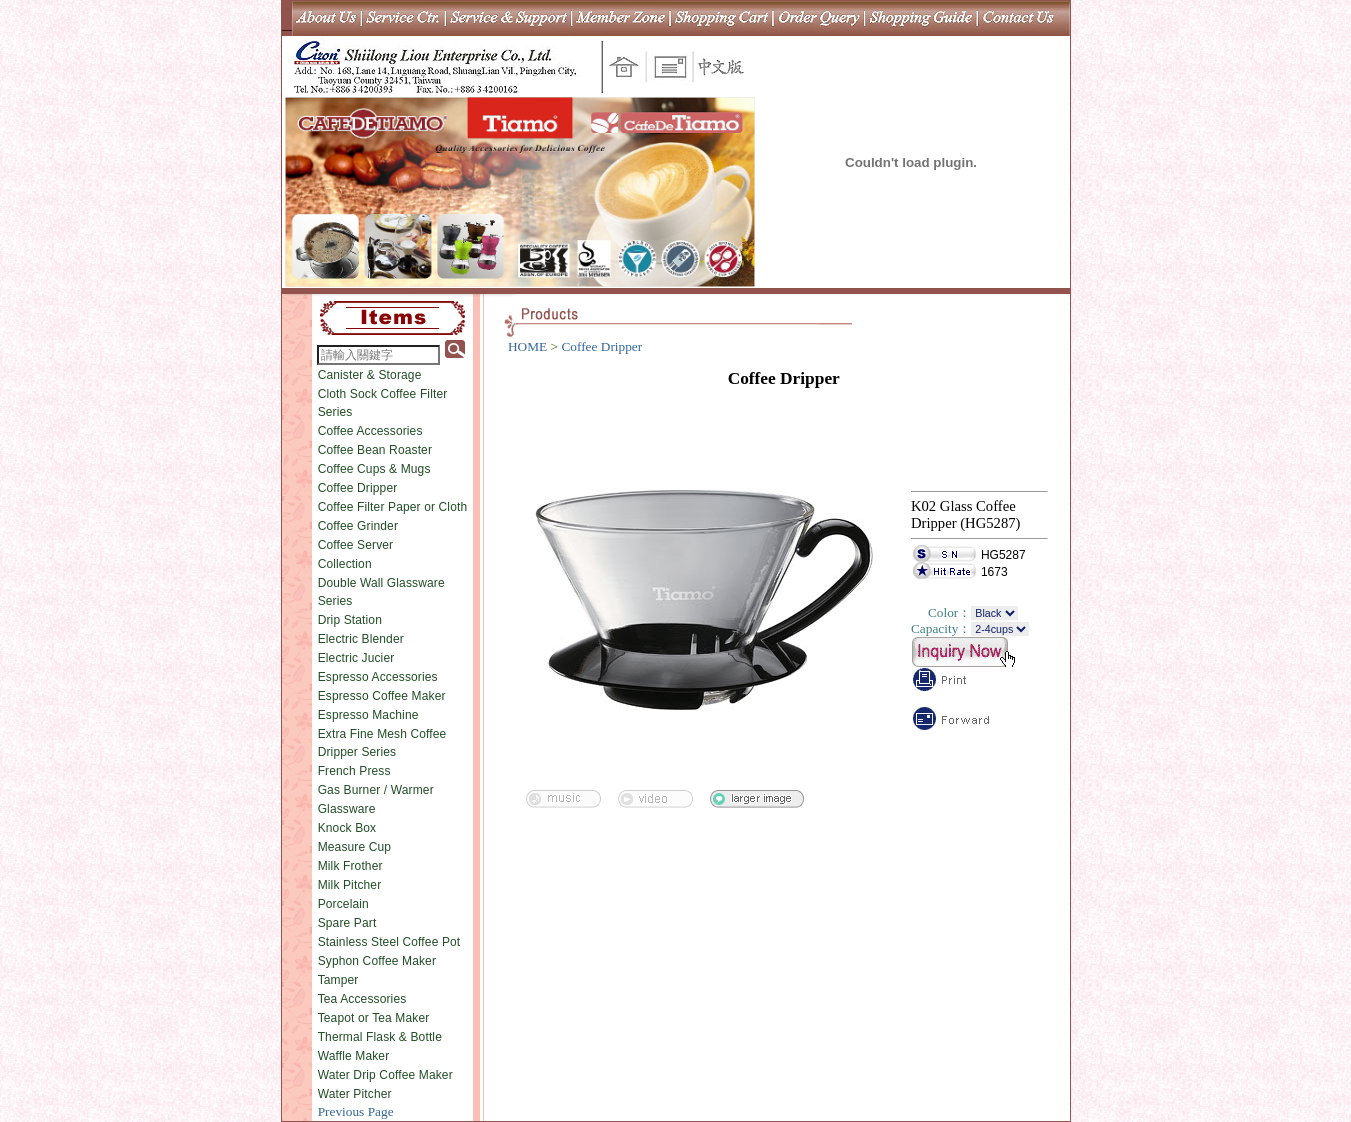 The width and height of the screenshot is (1351, 1122). What do you see at coordinates (378, 677) in the screenshot?
I see `Espresso Accessories` at bounding box center [378, 677].